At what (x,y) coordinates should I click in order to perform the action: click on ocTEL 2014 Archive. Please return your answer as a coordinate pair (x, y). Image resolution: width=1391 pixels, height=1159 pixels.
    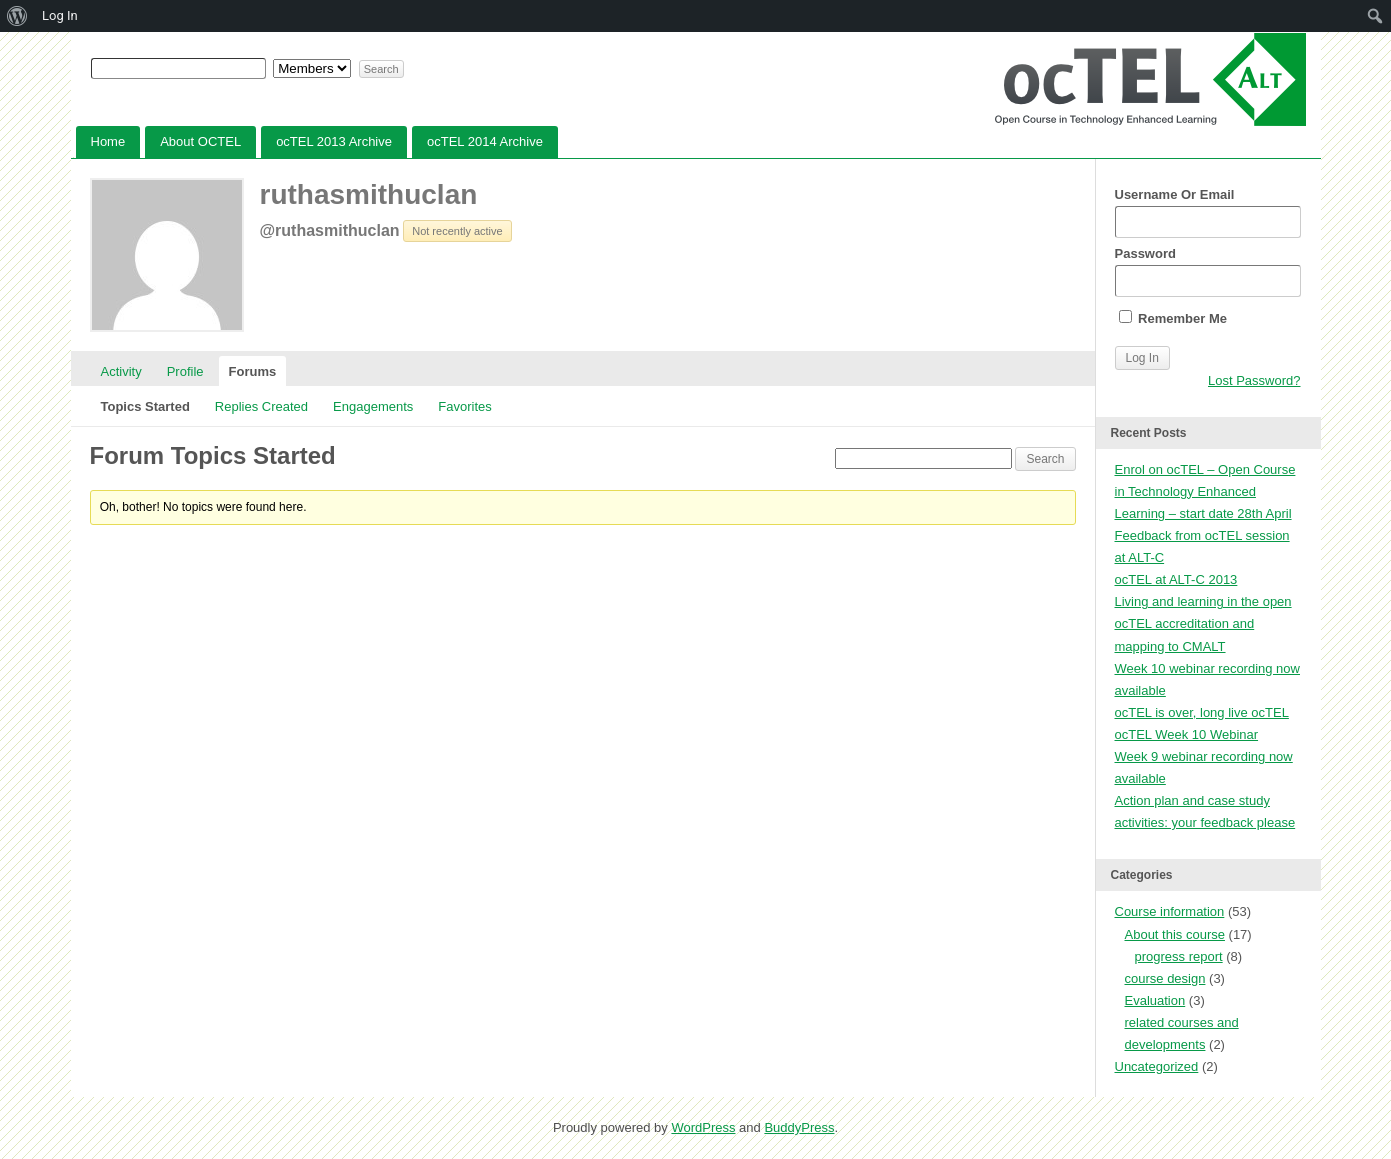
    Looking at the image, I should click on (485, 141).